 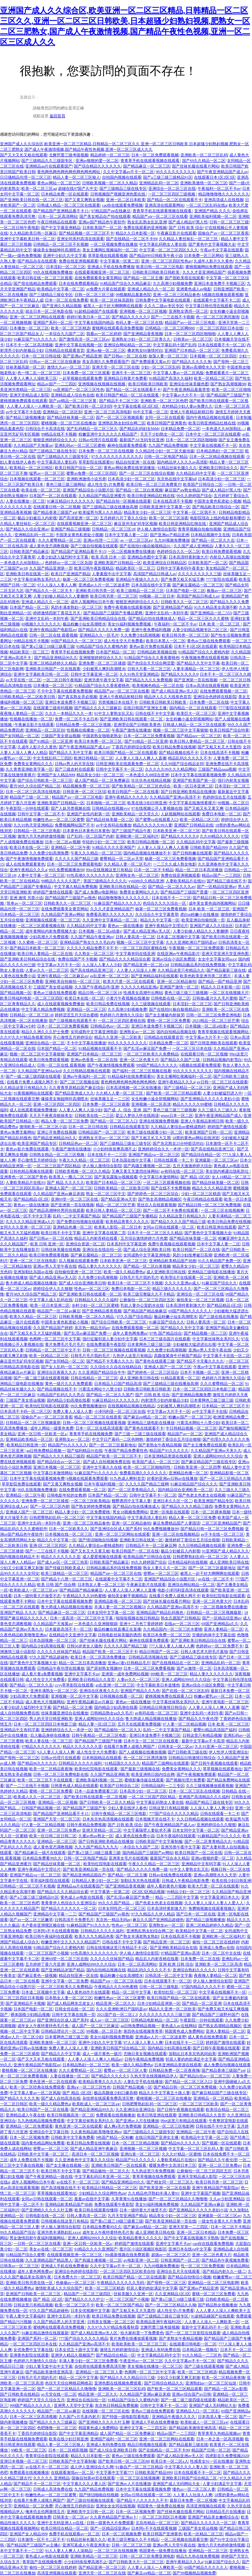 I want to click on 人妖视频网站在线观看, so click(x=180, y=814).